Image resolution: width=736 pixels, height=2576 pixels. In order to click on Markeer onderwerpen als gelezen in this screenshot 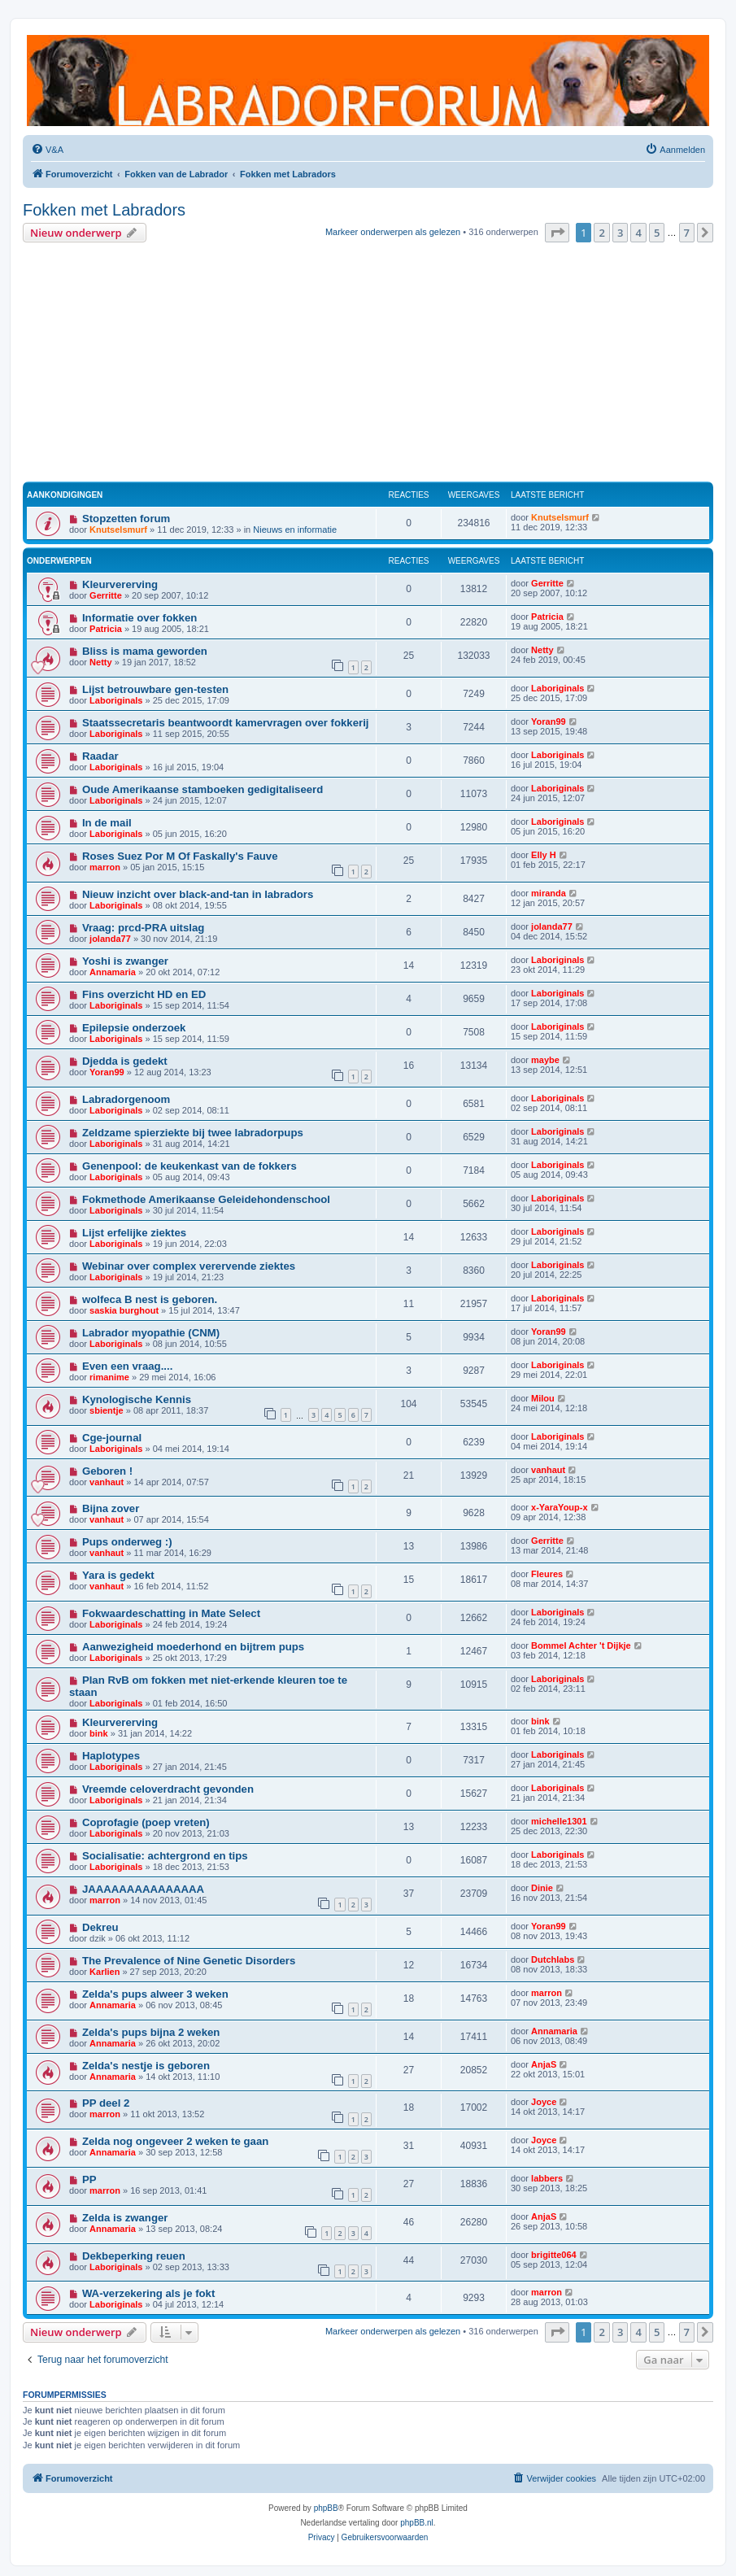, I will do `click(392, 232)`.